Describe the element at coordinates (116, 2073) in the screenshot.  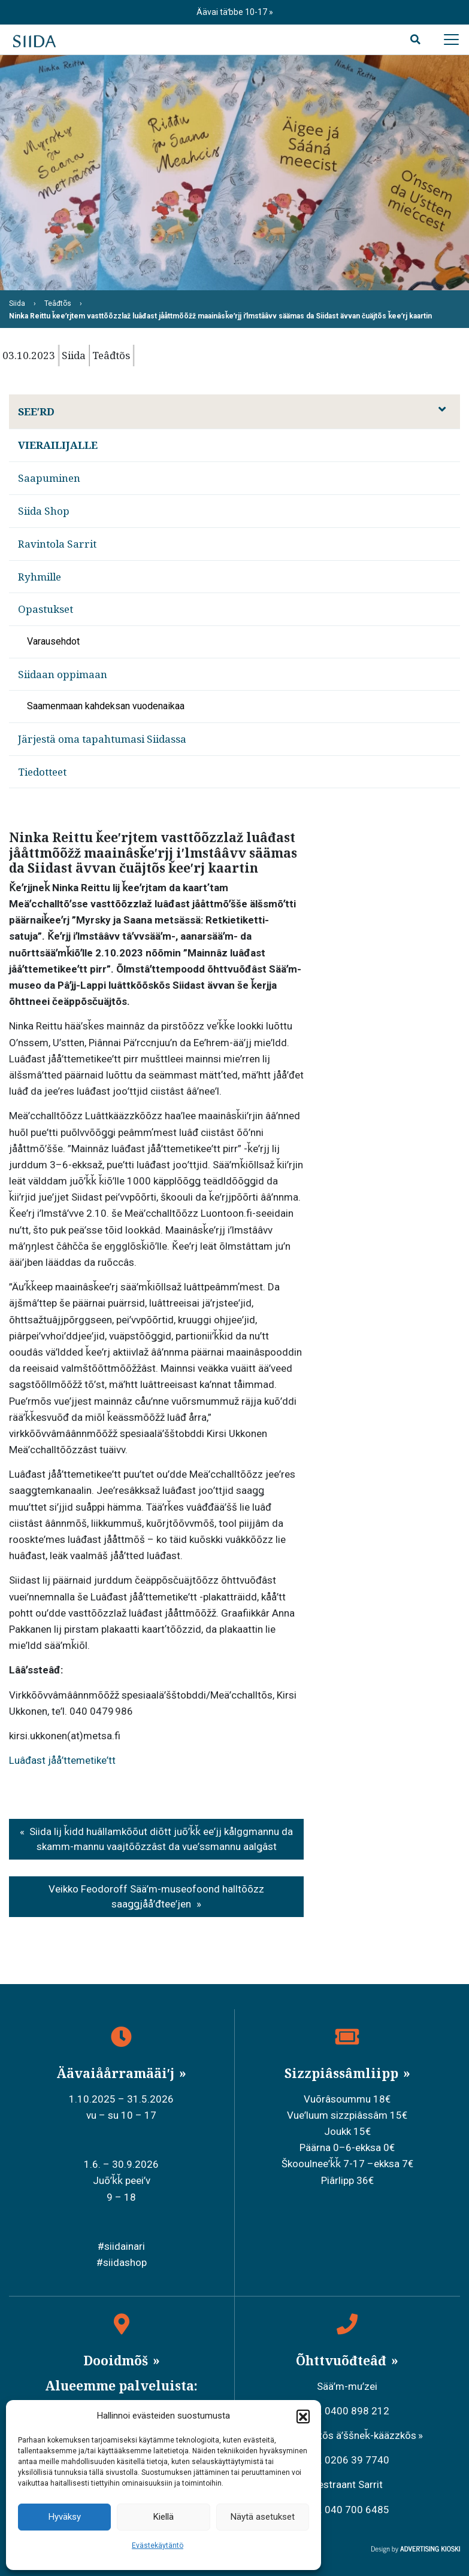
I see `Äävaiåårramääiʹj` at that location.